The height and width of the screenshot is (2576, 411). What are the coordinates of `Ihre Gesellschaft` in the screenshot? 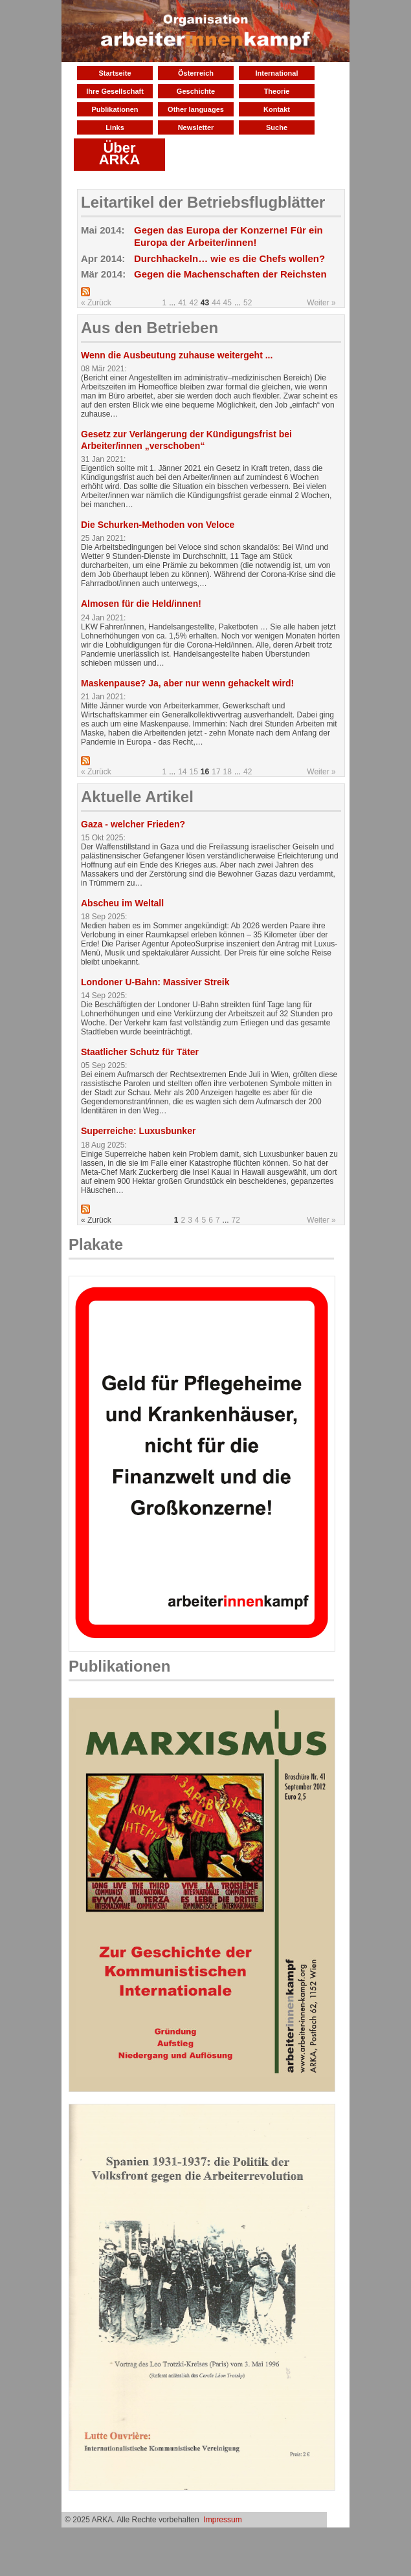 It's located at (115, 91).